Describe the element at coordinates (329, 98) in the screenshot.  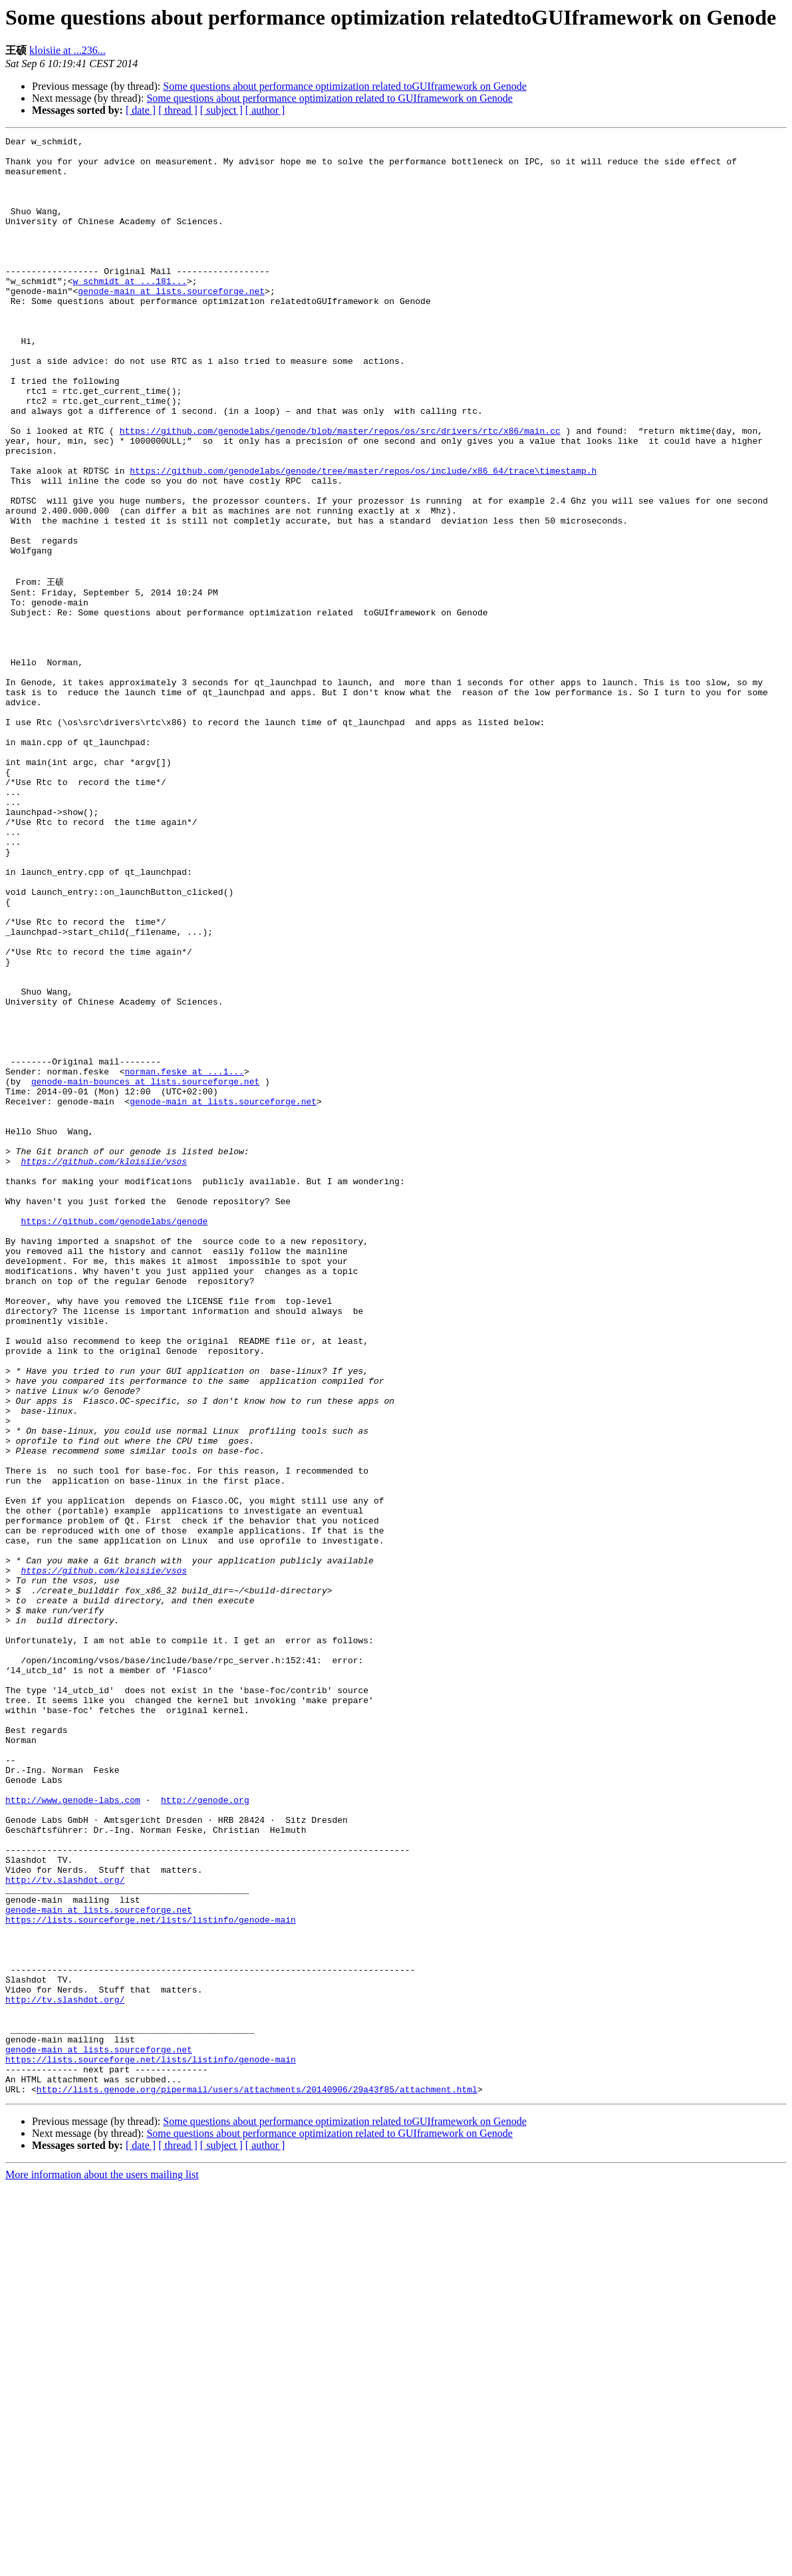
I see `Some questions about performance optimization related to GUIframework on Genode` at that location.